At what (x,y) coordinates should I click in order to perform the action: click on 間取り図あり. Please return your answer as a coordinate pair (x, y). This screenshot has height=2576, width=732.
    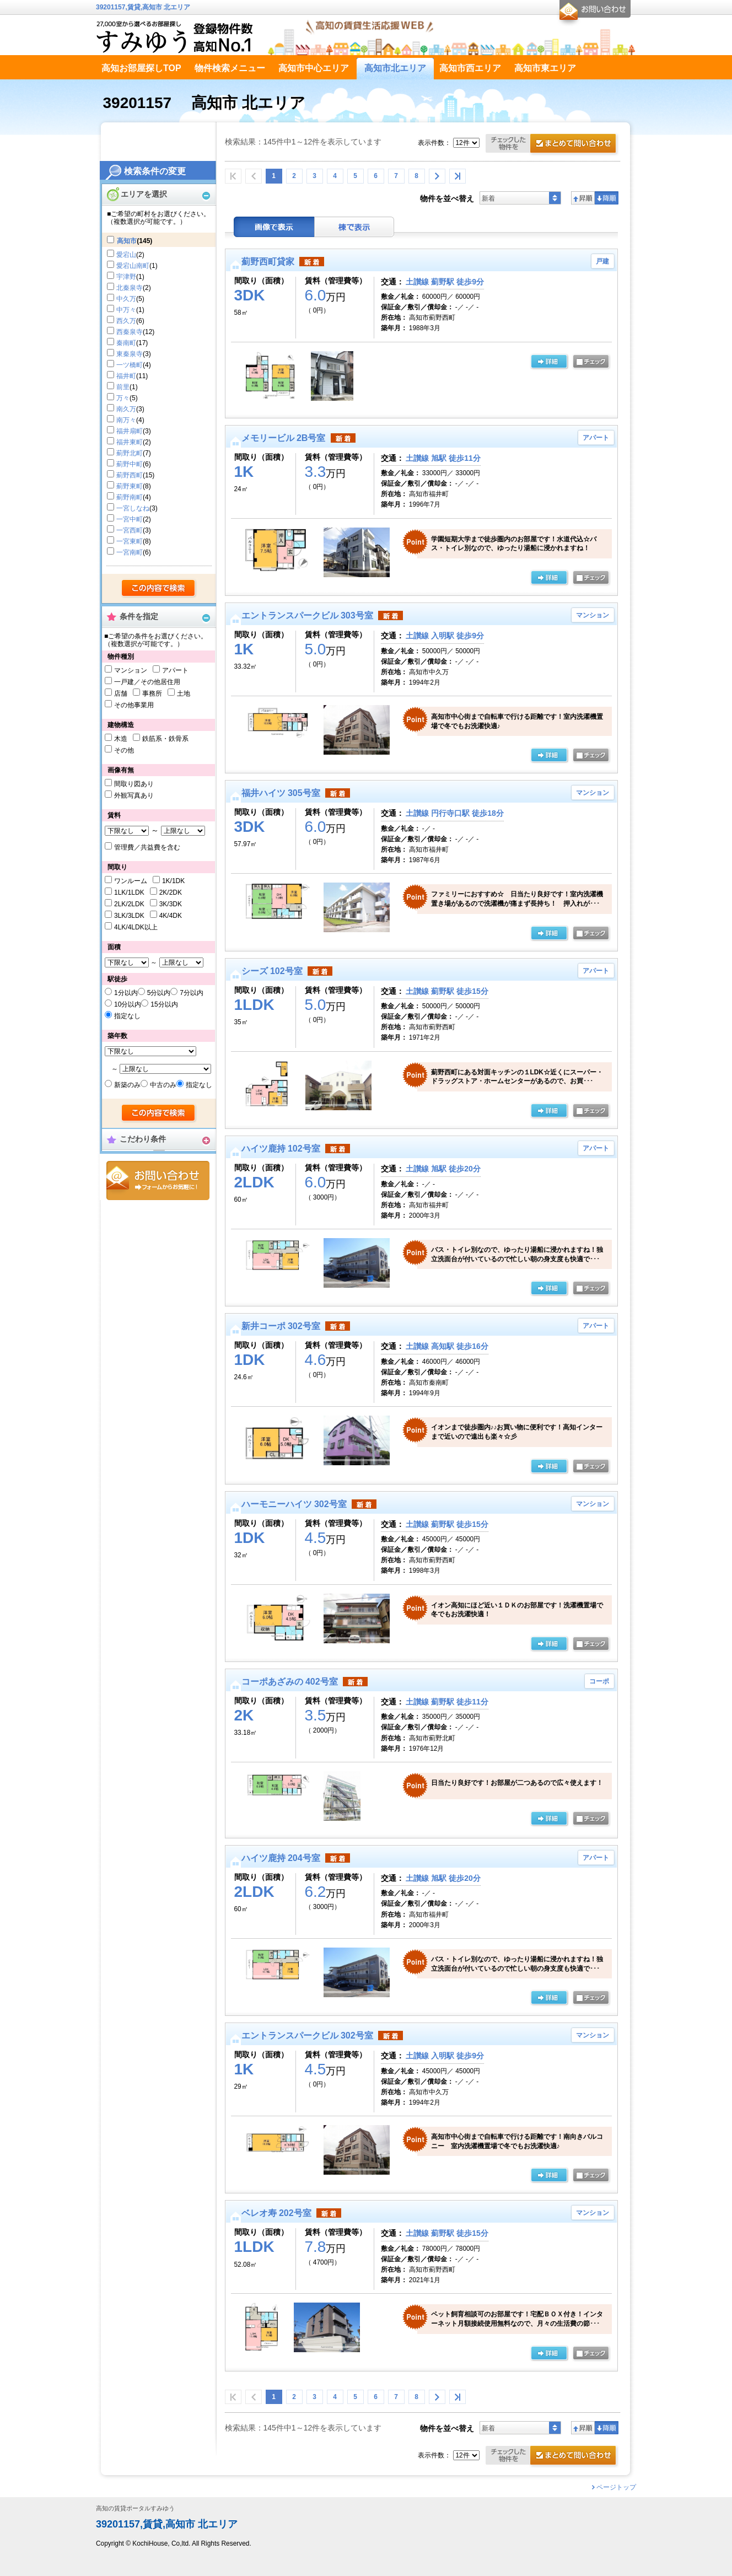
    Looking at the image, I should click on (134, 784).